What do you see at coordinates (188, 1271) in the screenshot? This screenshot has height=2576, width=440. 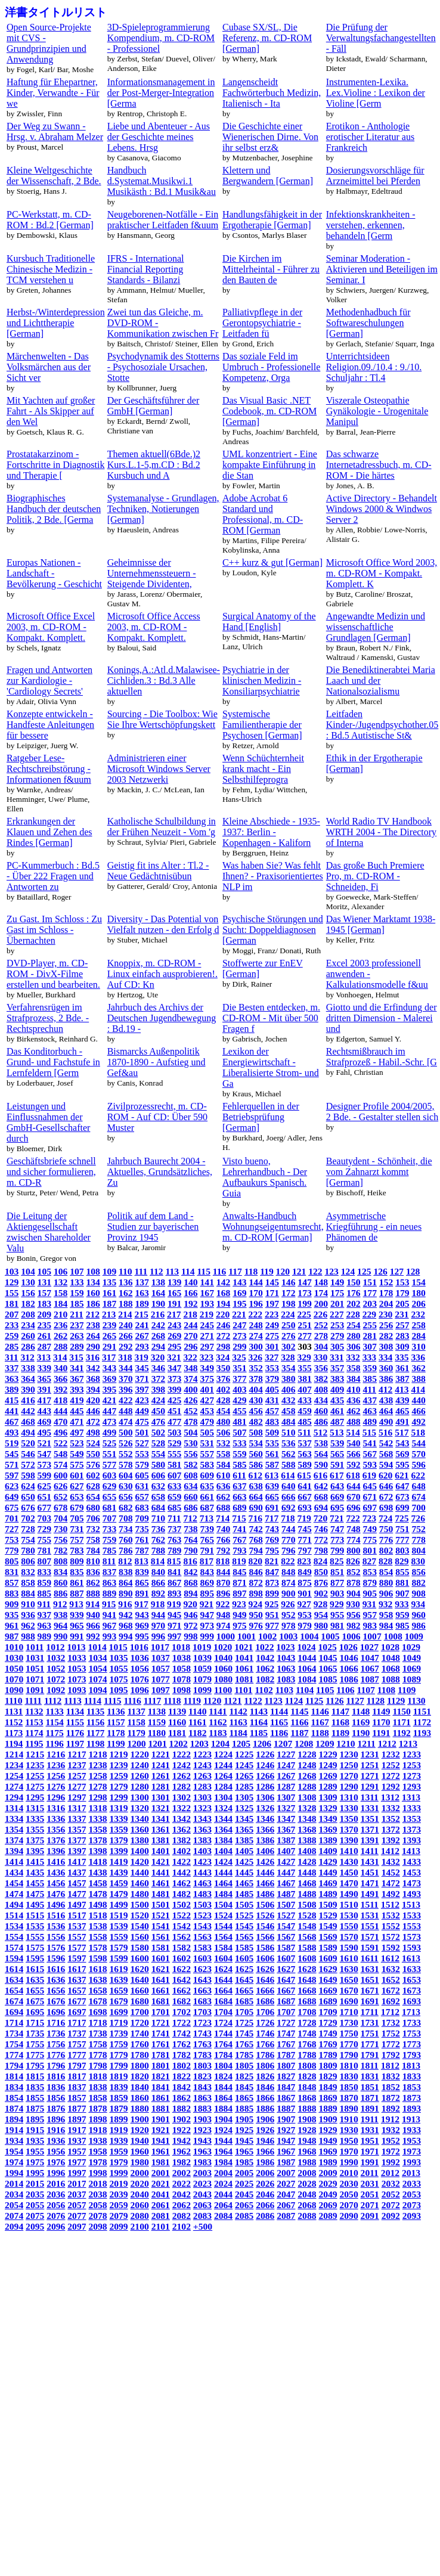 I see `114` at bounding box center [188, 1271].